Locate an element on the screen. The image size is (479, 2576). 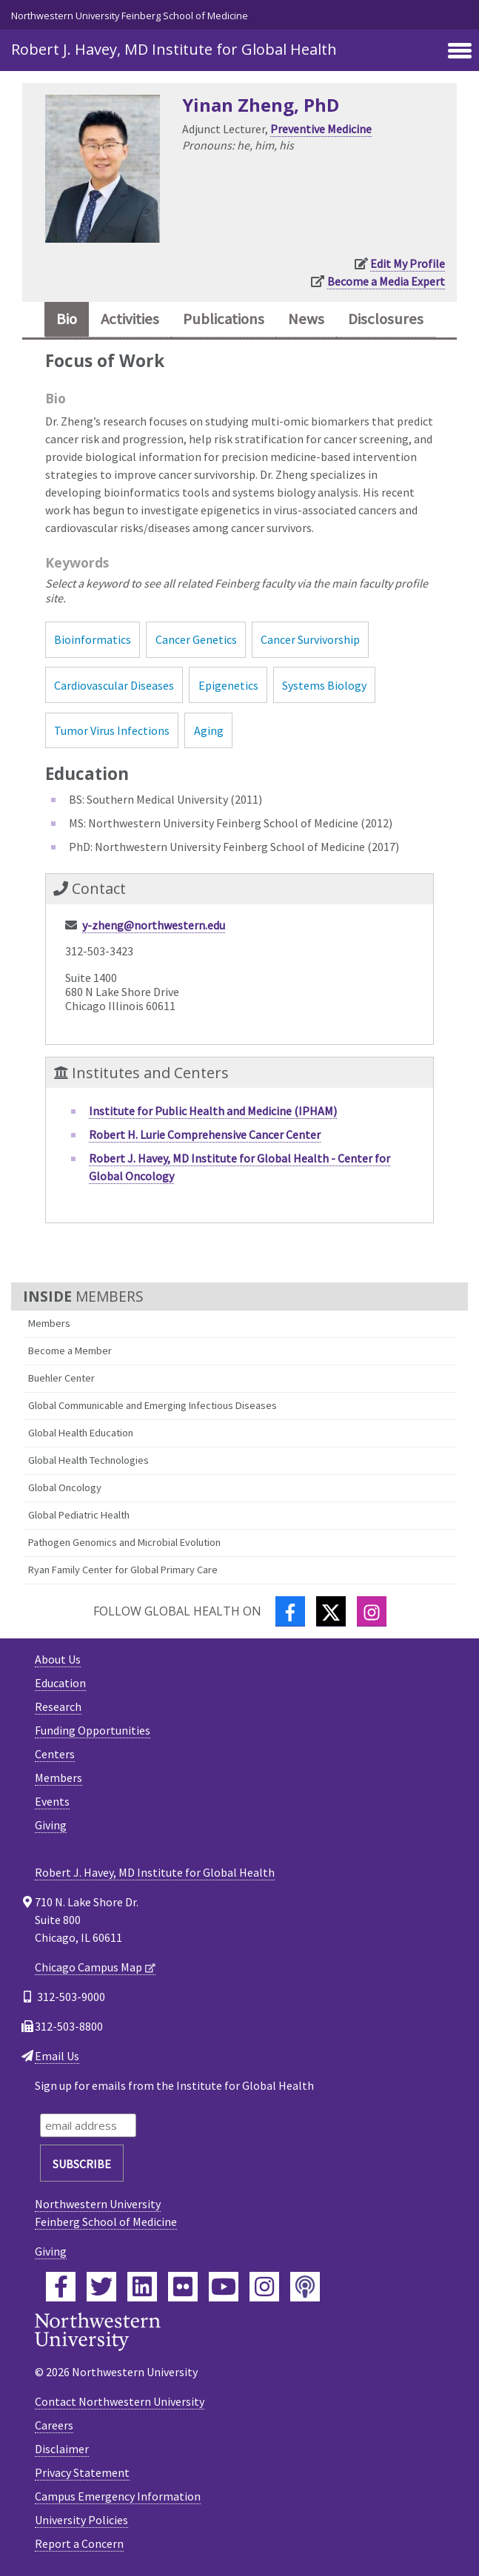
University Policies is located at coordinates (81, 2519).